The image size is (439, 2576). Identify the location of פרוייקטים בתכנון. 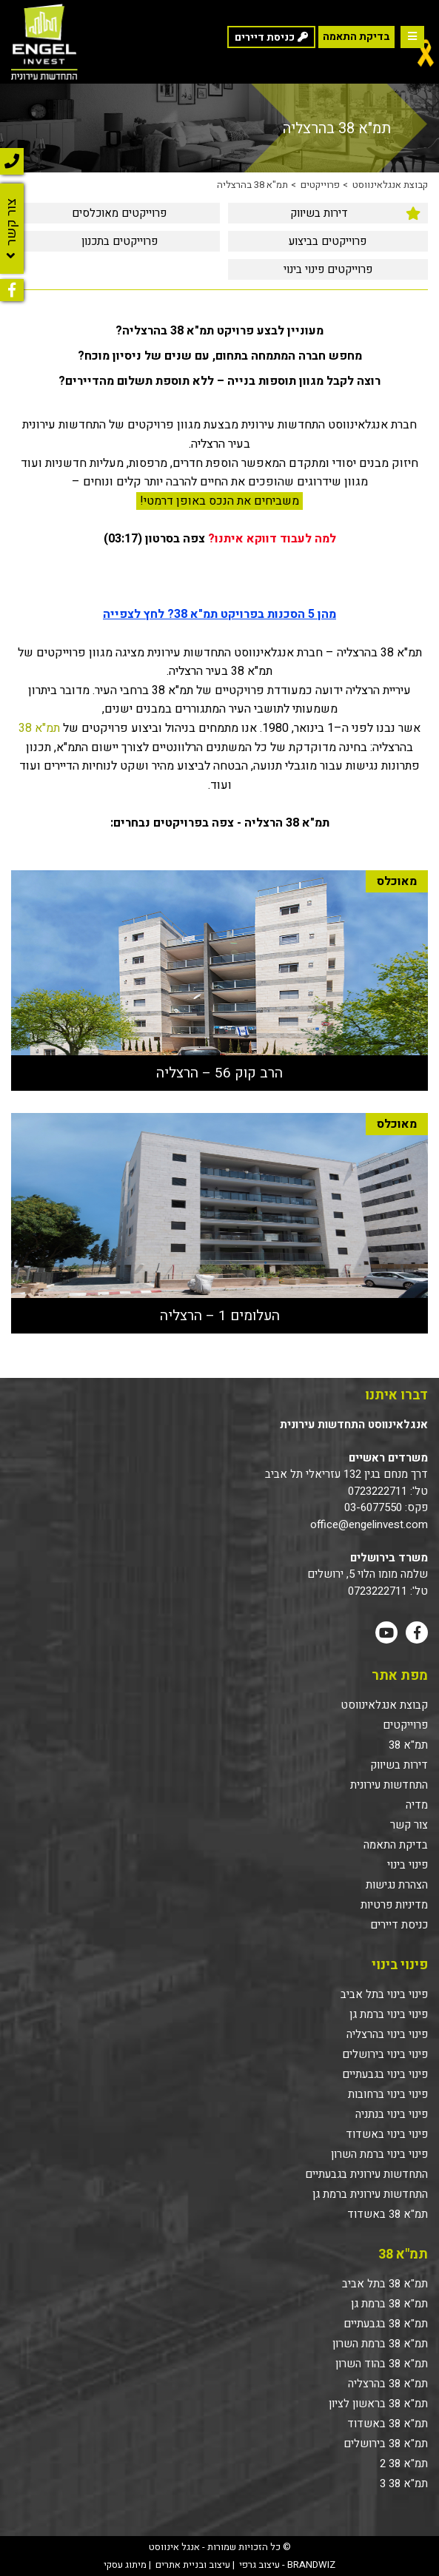
(119, 241).